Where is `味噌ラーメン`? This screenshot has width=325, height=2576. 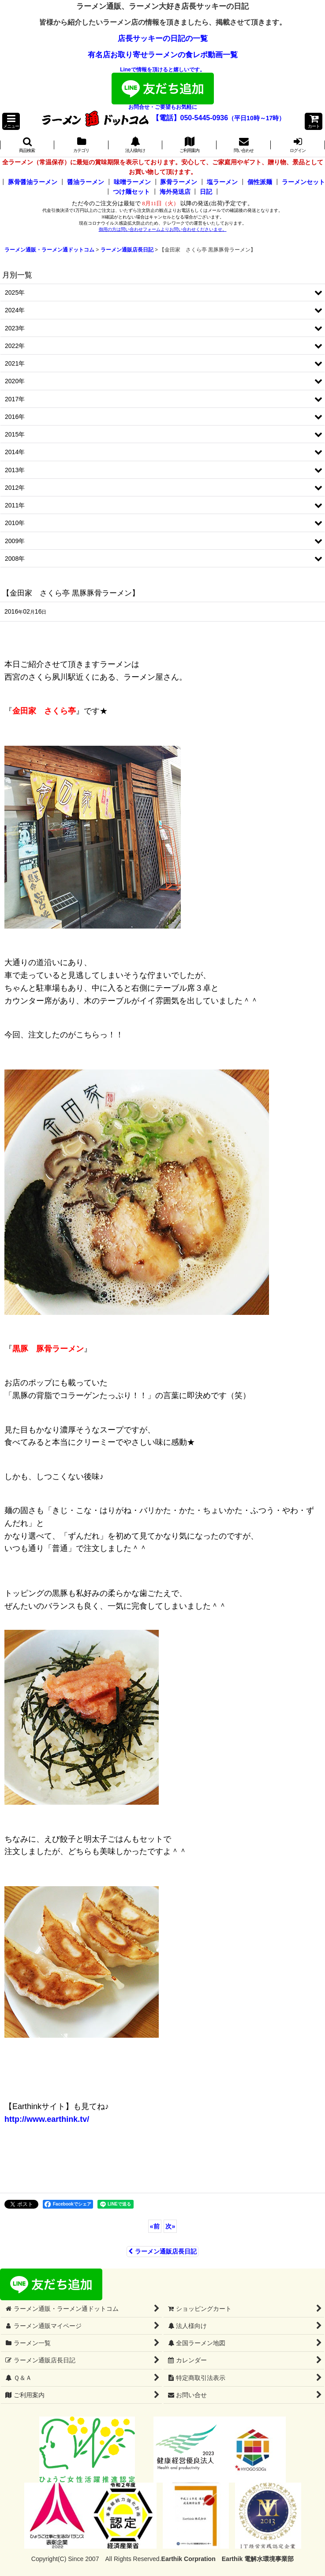 味噌ラーメン is located at coordinates (132, 181).